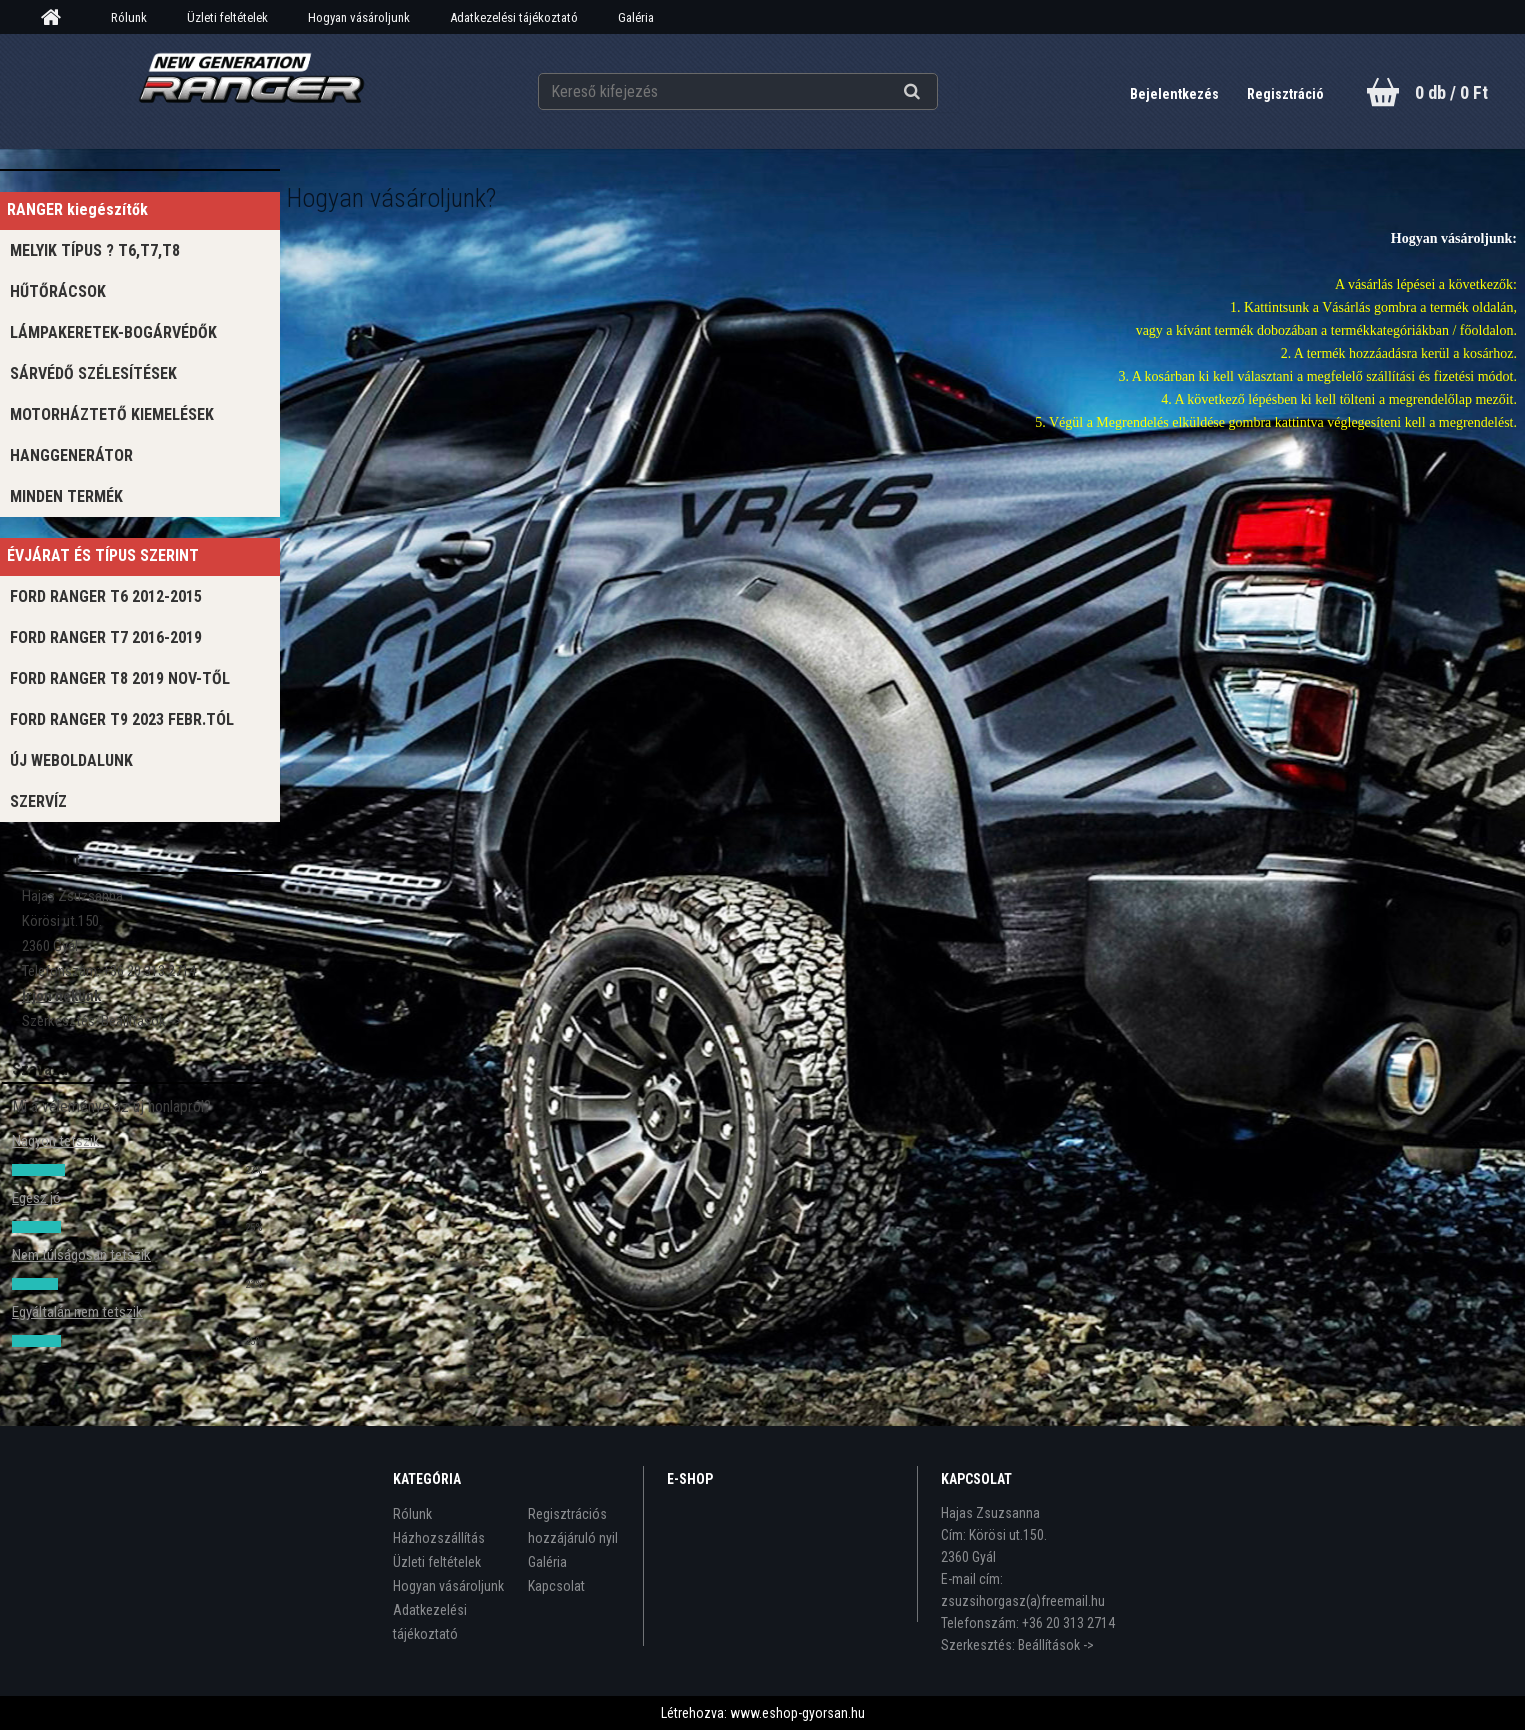  What do you see at coordinates (38, 801) in the screenshot?
I see `Szervíz` at bounding box center [38, 801].